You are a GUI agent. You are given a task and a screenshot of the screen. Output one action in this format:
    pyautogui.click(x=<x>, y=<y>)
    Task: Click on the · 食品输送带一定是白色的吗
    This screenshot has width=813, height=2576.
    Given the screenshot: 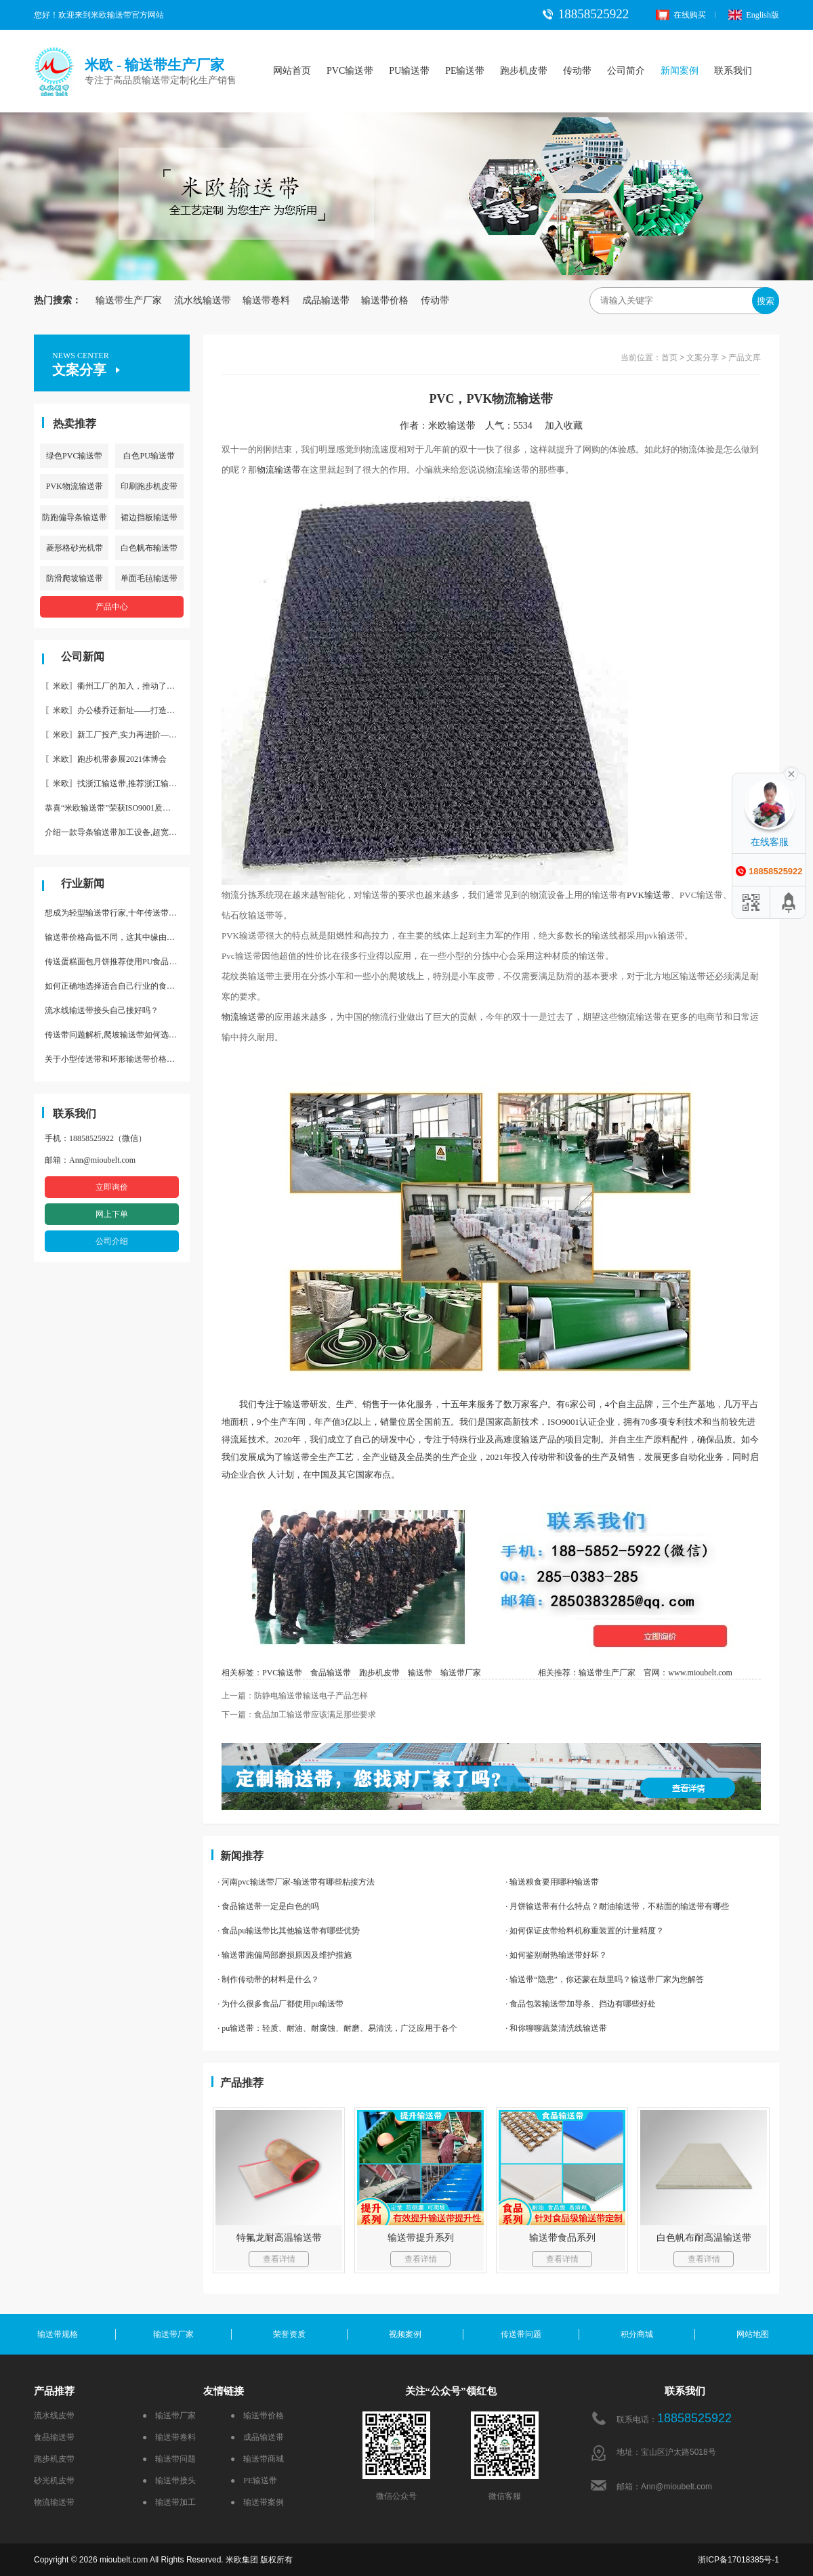 What is the action you would take?
    pyautogui.click(x=268, y=1906)
    